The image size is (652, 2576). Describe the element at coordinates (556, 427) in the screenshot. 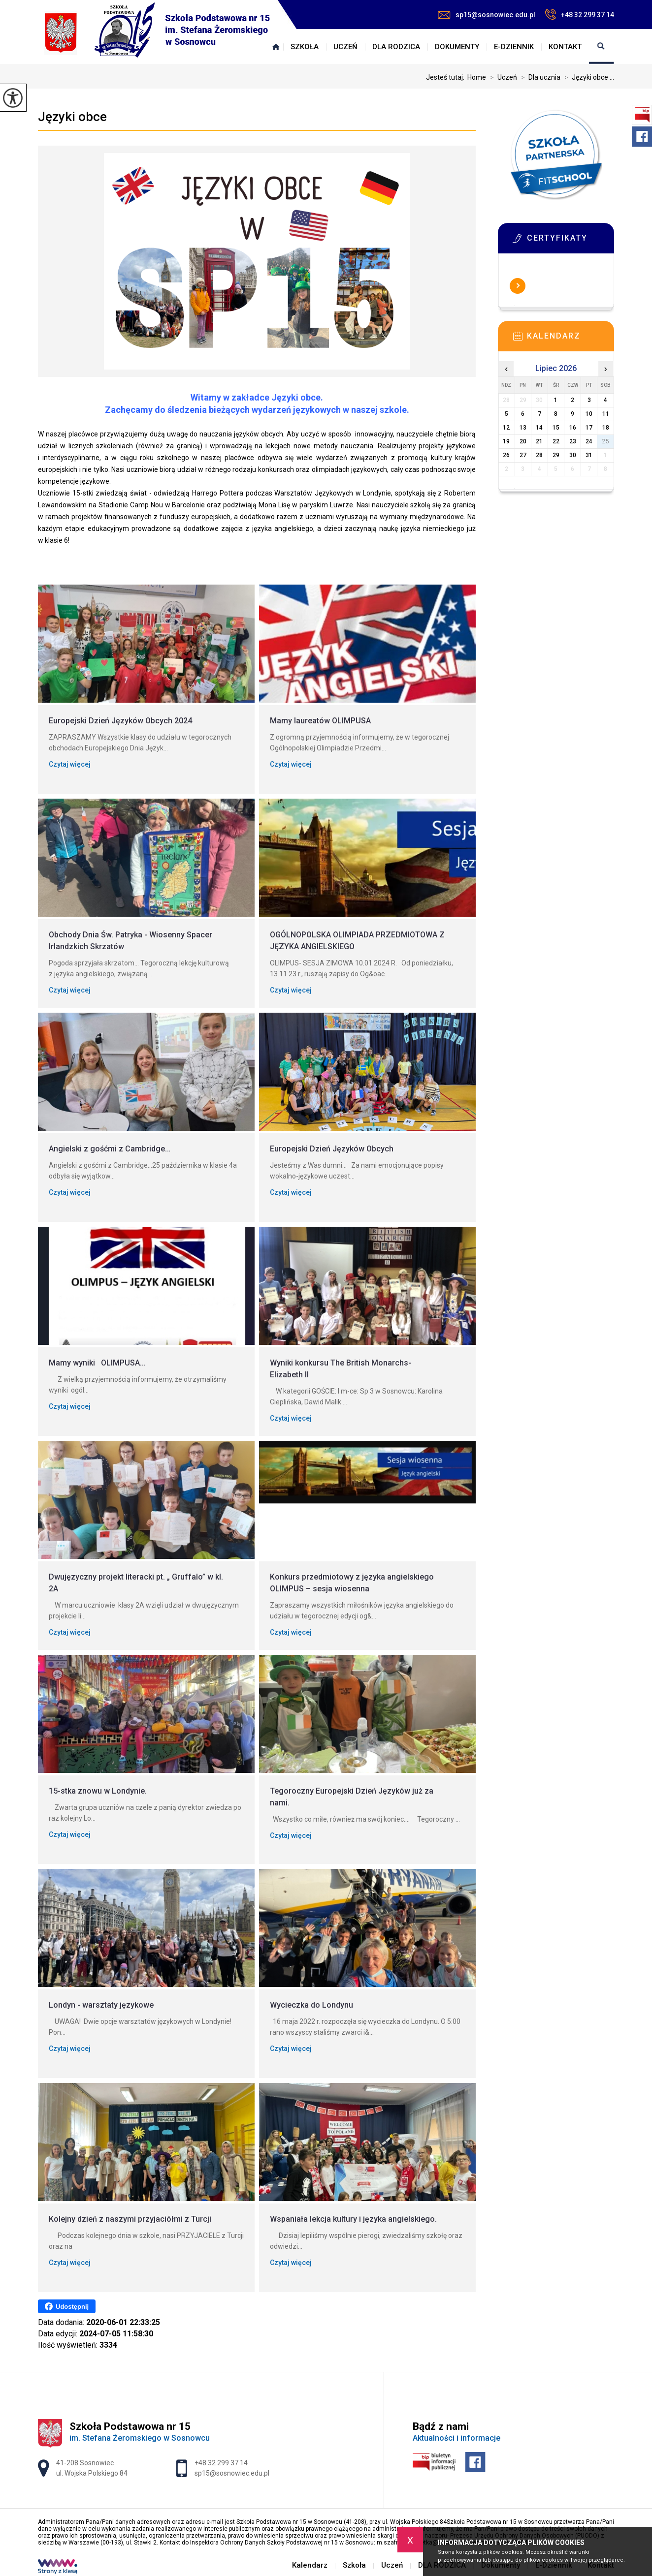

I see `15` at that location.